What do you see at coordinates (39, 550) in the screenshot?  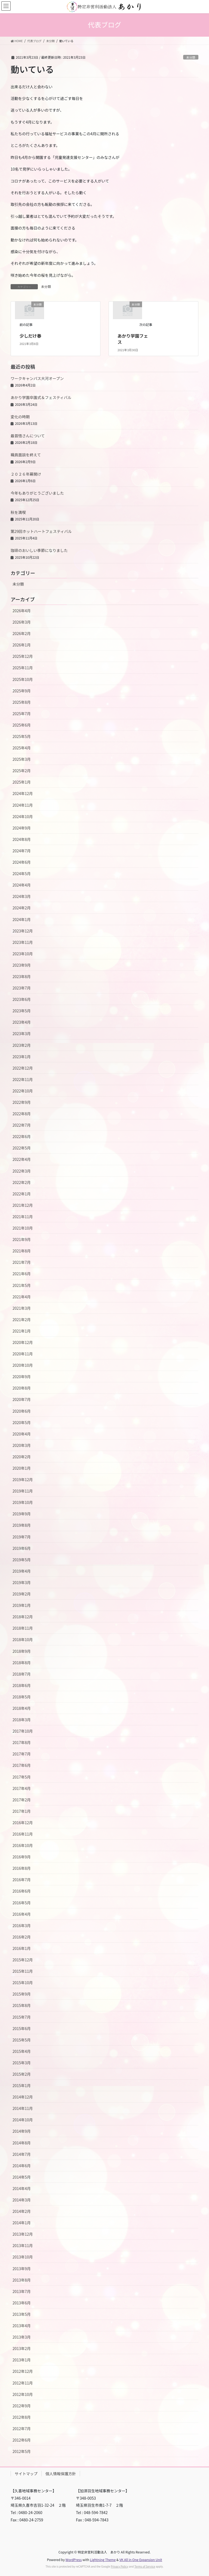 I see `珈琲のおいしい季節になりました` at bounding box center [39, 550].